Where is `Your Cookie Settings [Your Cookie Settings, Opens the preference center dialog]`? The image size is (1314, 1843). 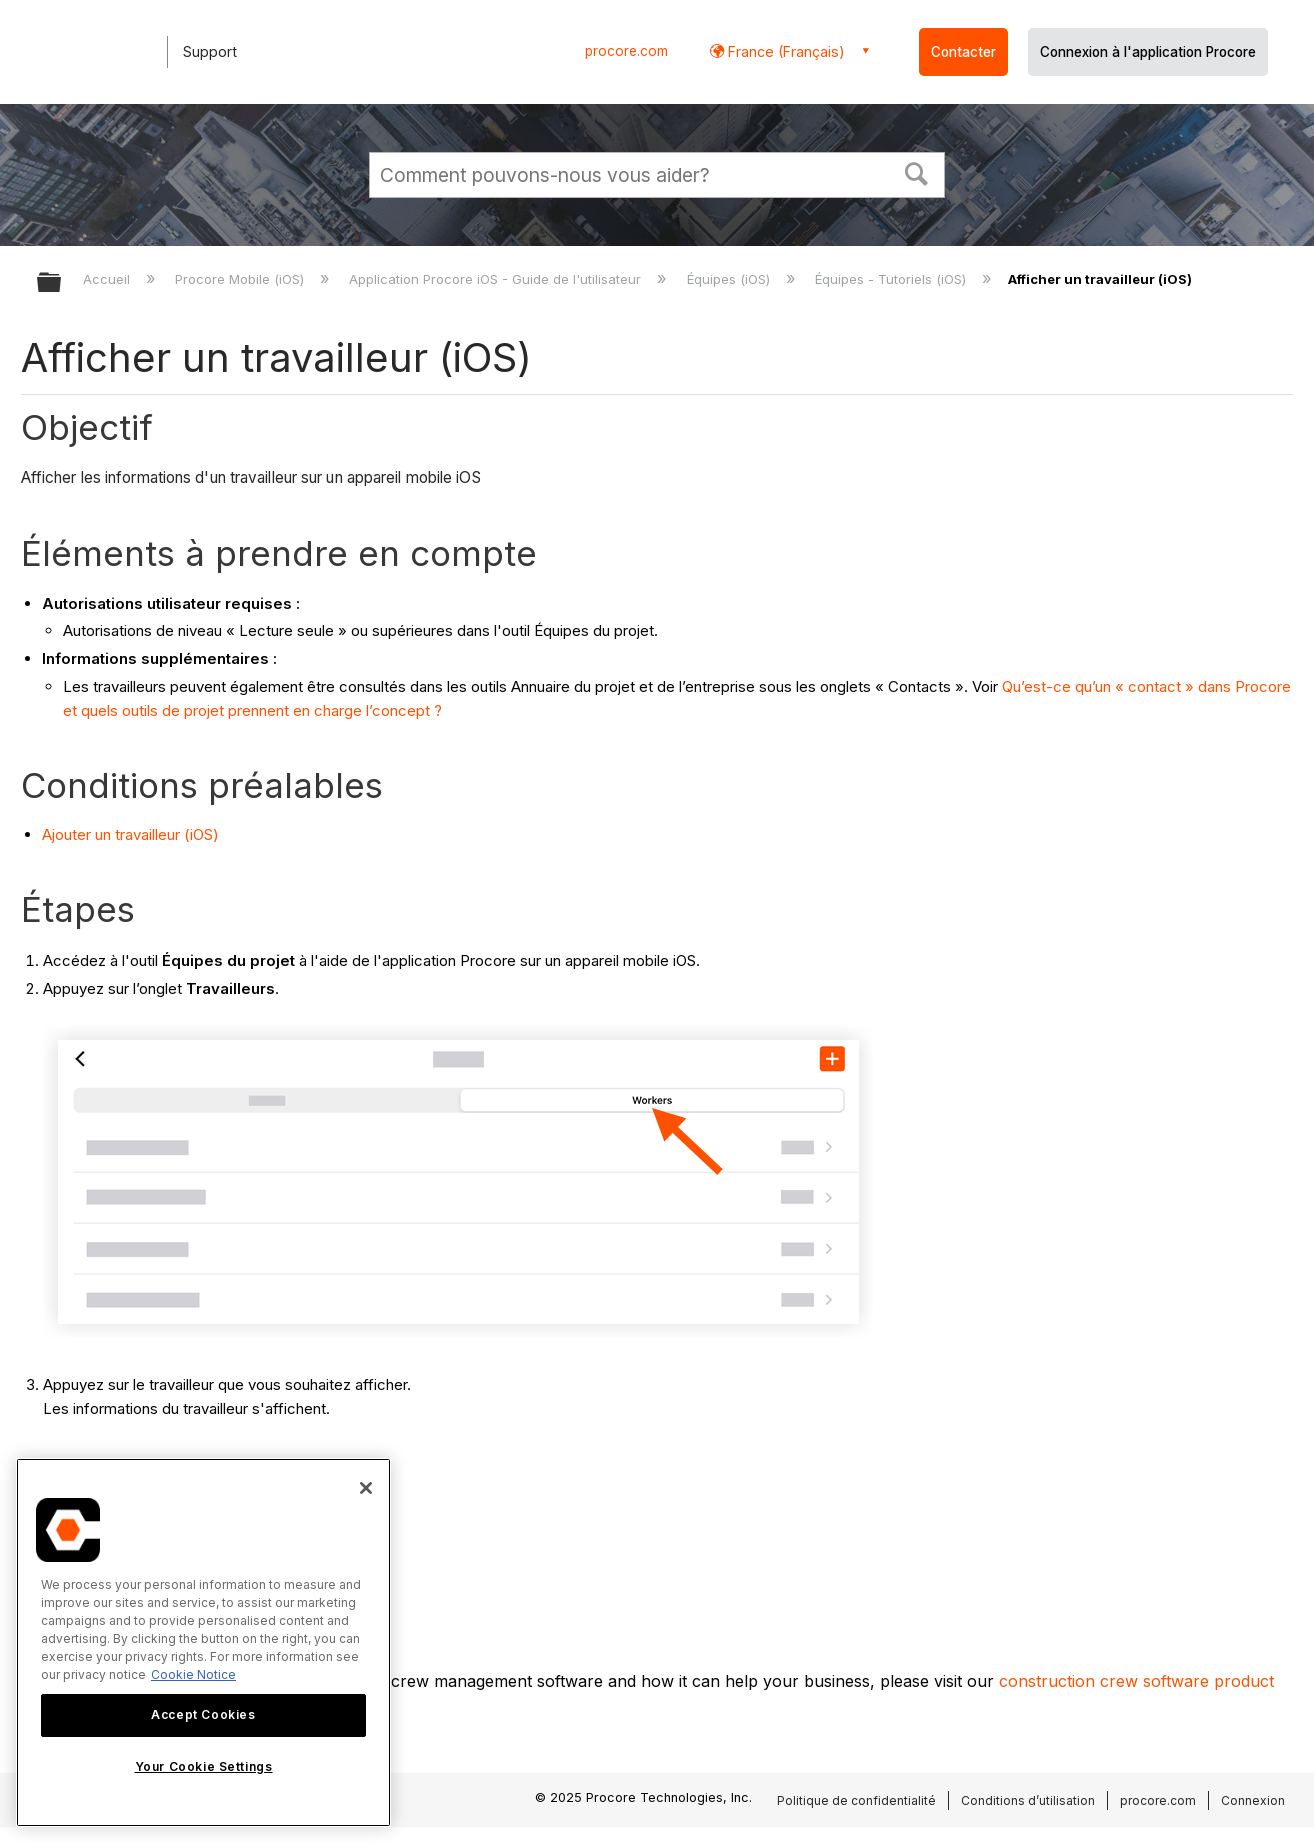 Your Cookie Settings [Your Cookie Settings, Opens the preference center dialog] is located at coordinates (204, 1766).